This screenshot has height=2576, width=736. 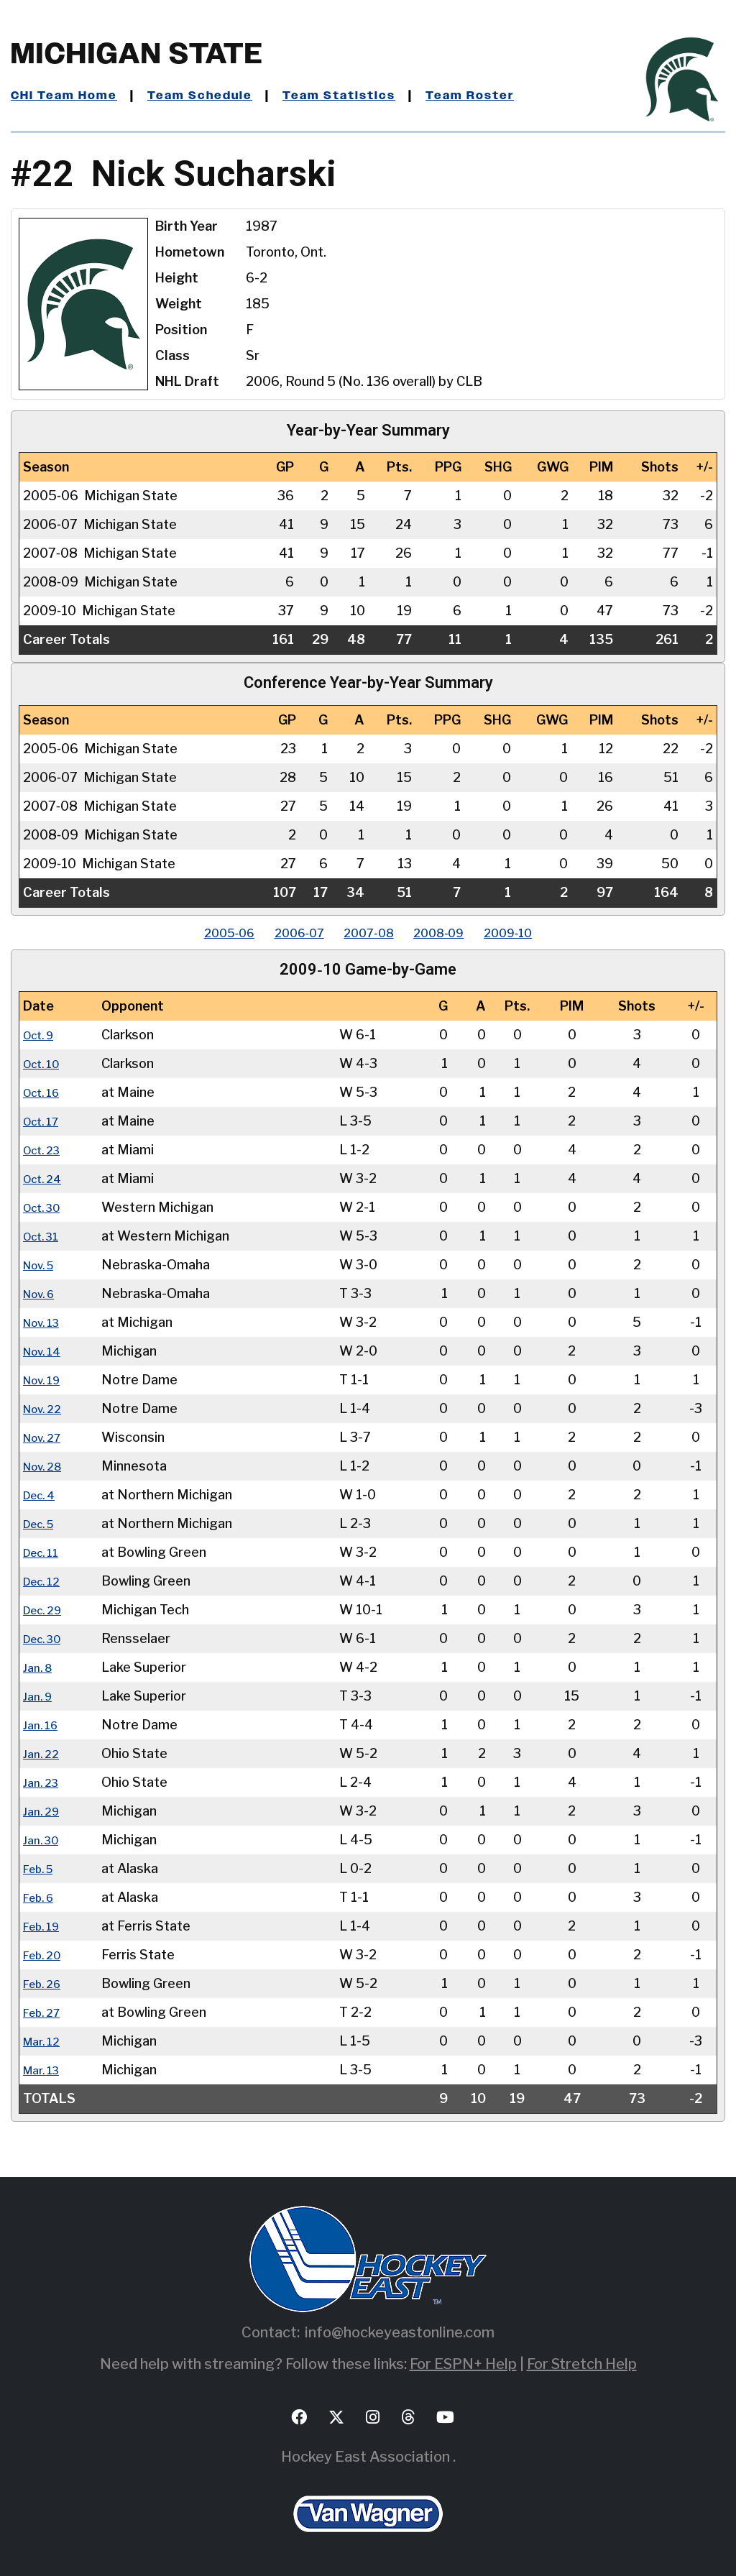 I want to click on Jan. 30, so click(x=44, y=1839).